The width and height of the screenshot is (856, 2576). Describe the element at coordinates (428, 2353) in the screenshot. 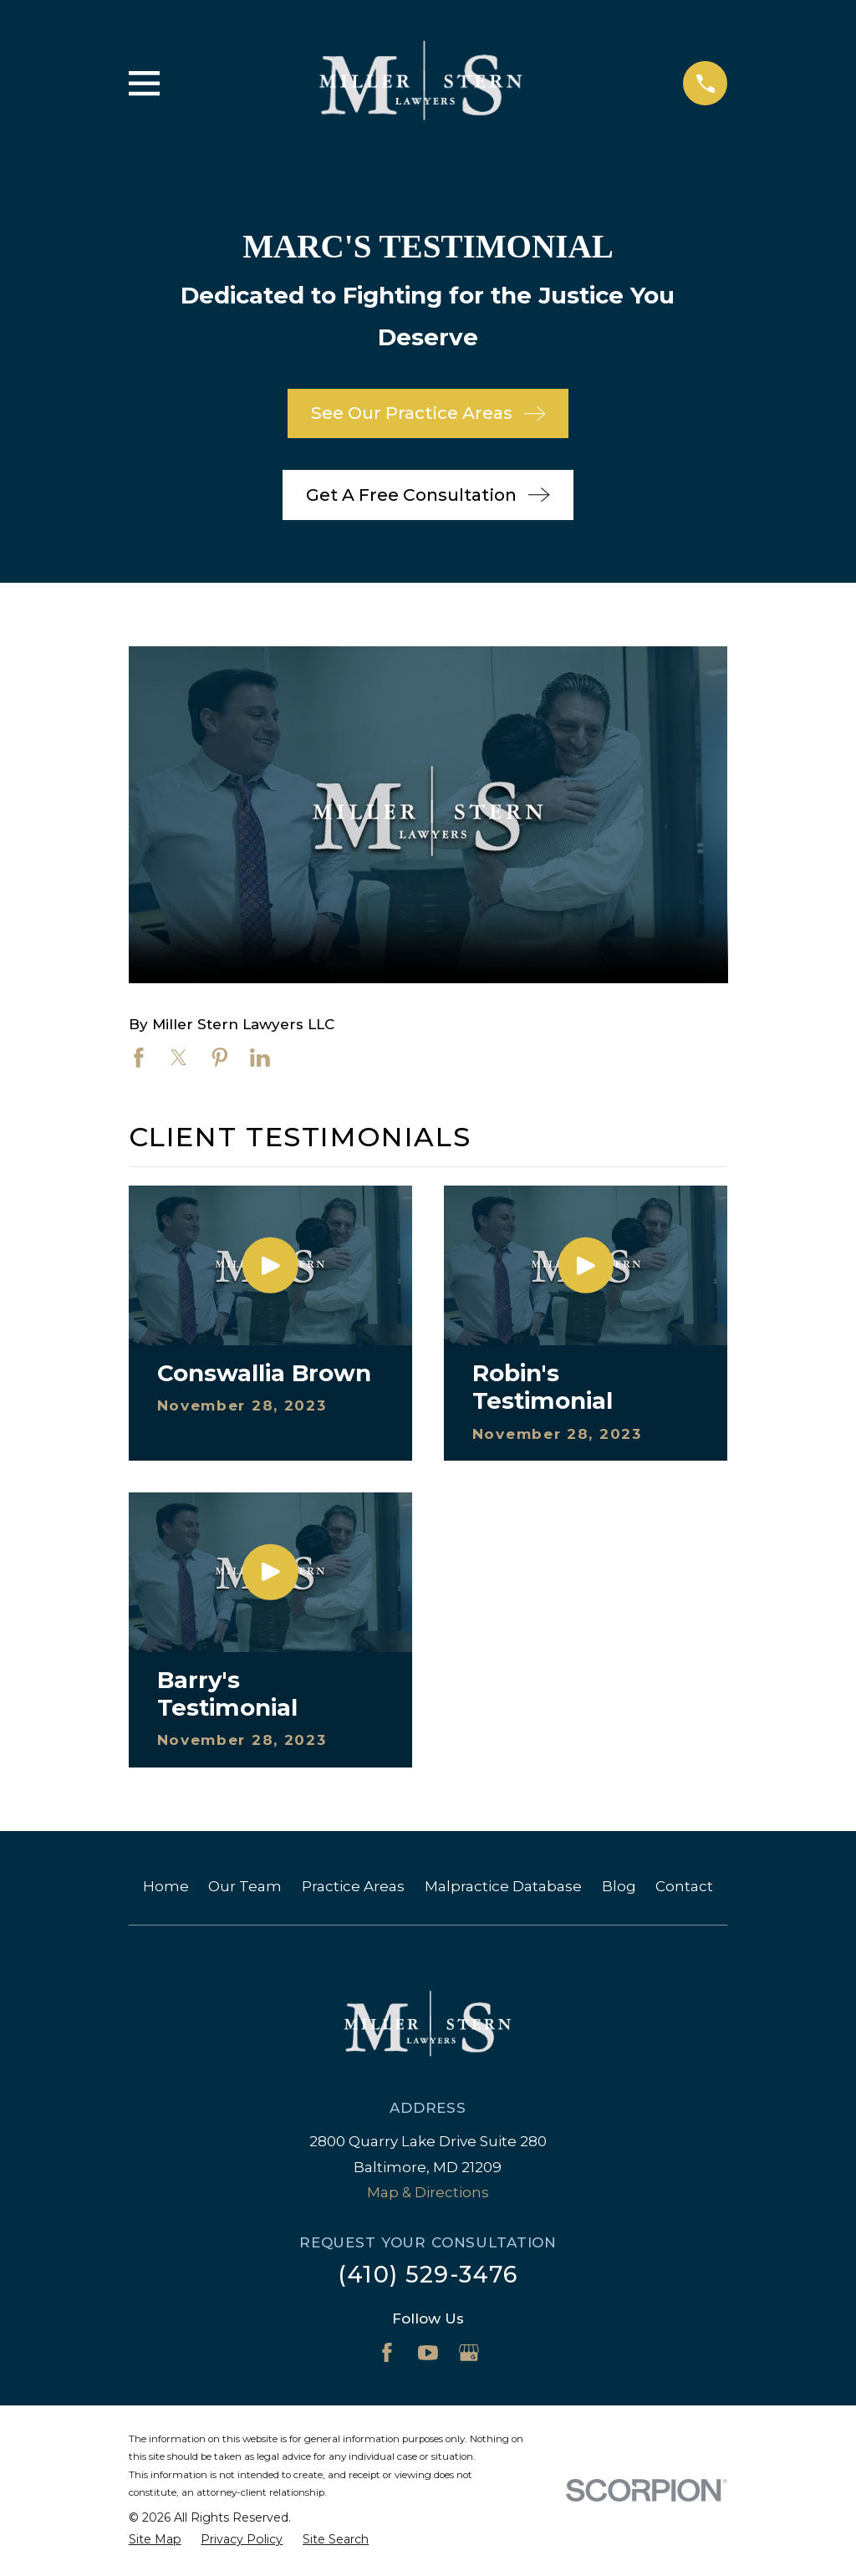

I see `[YouTube]` at that location.